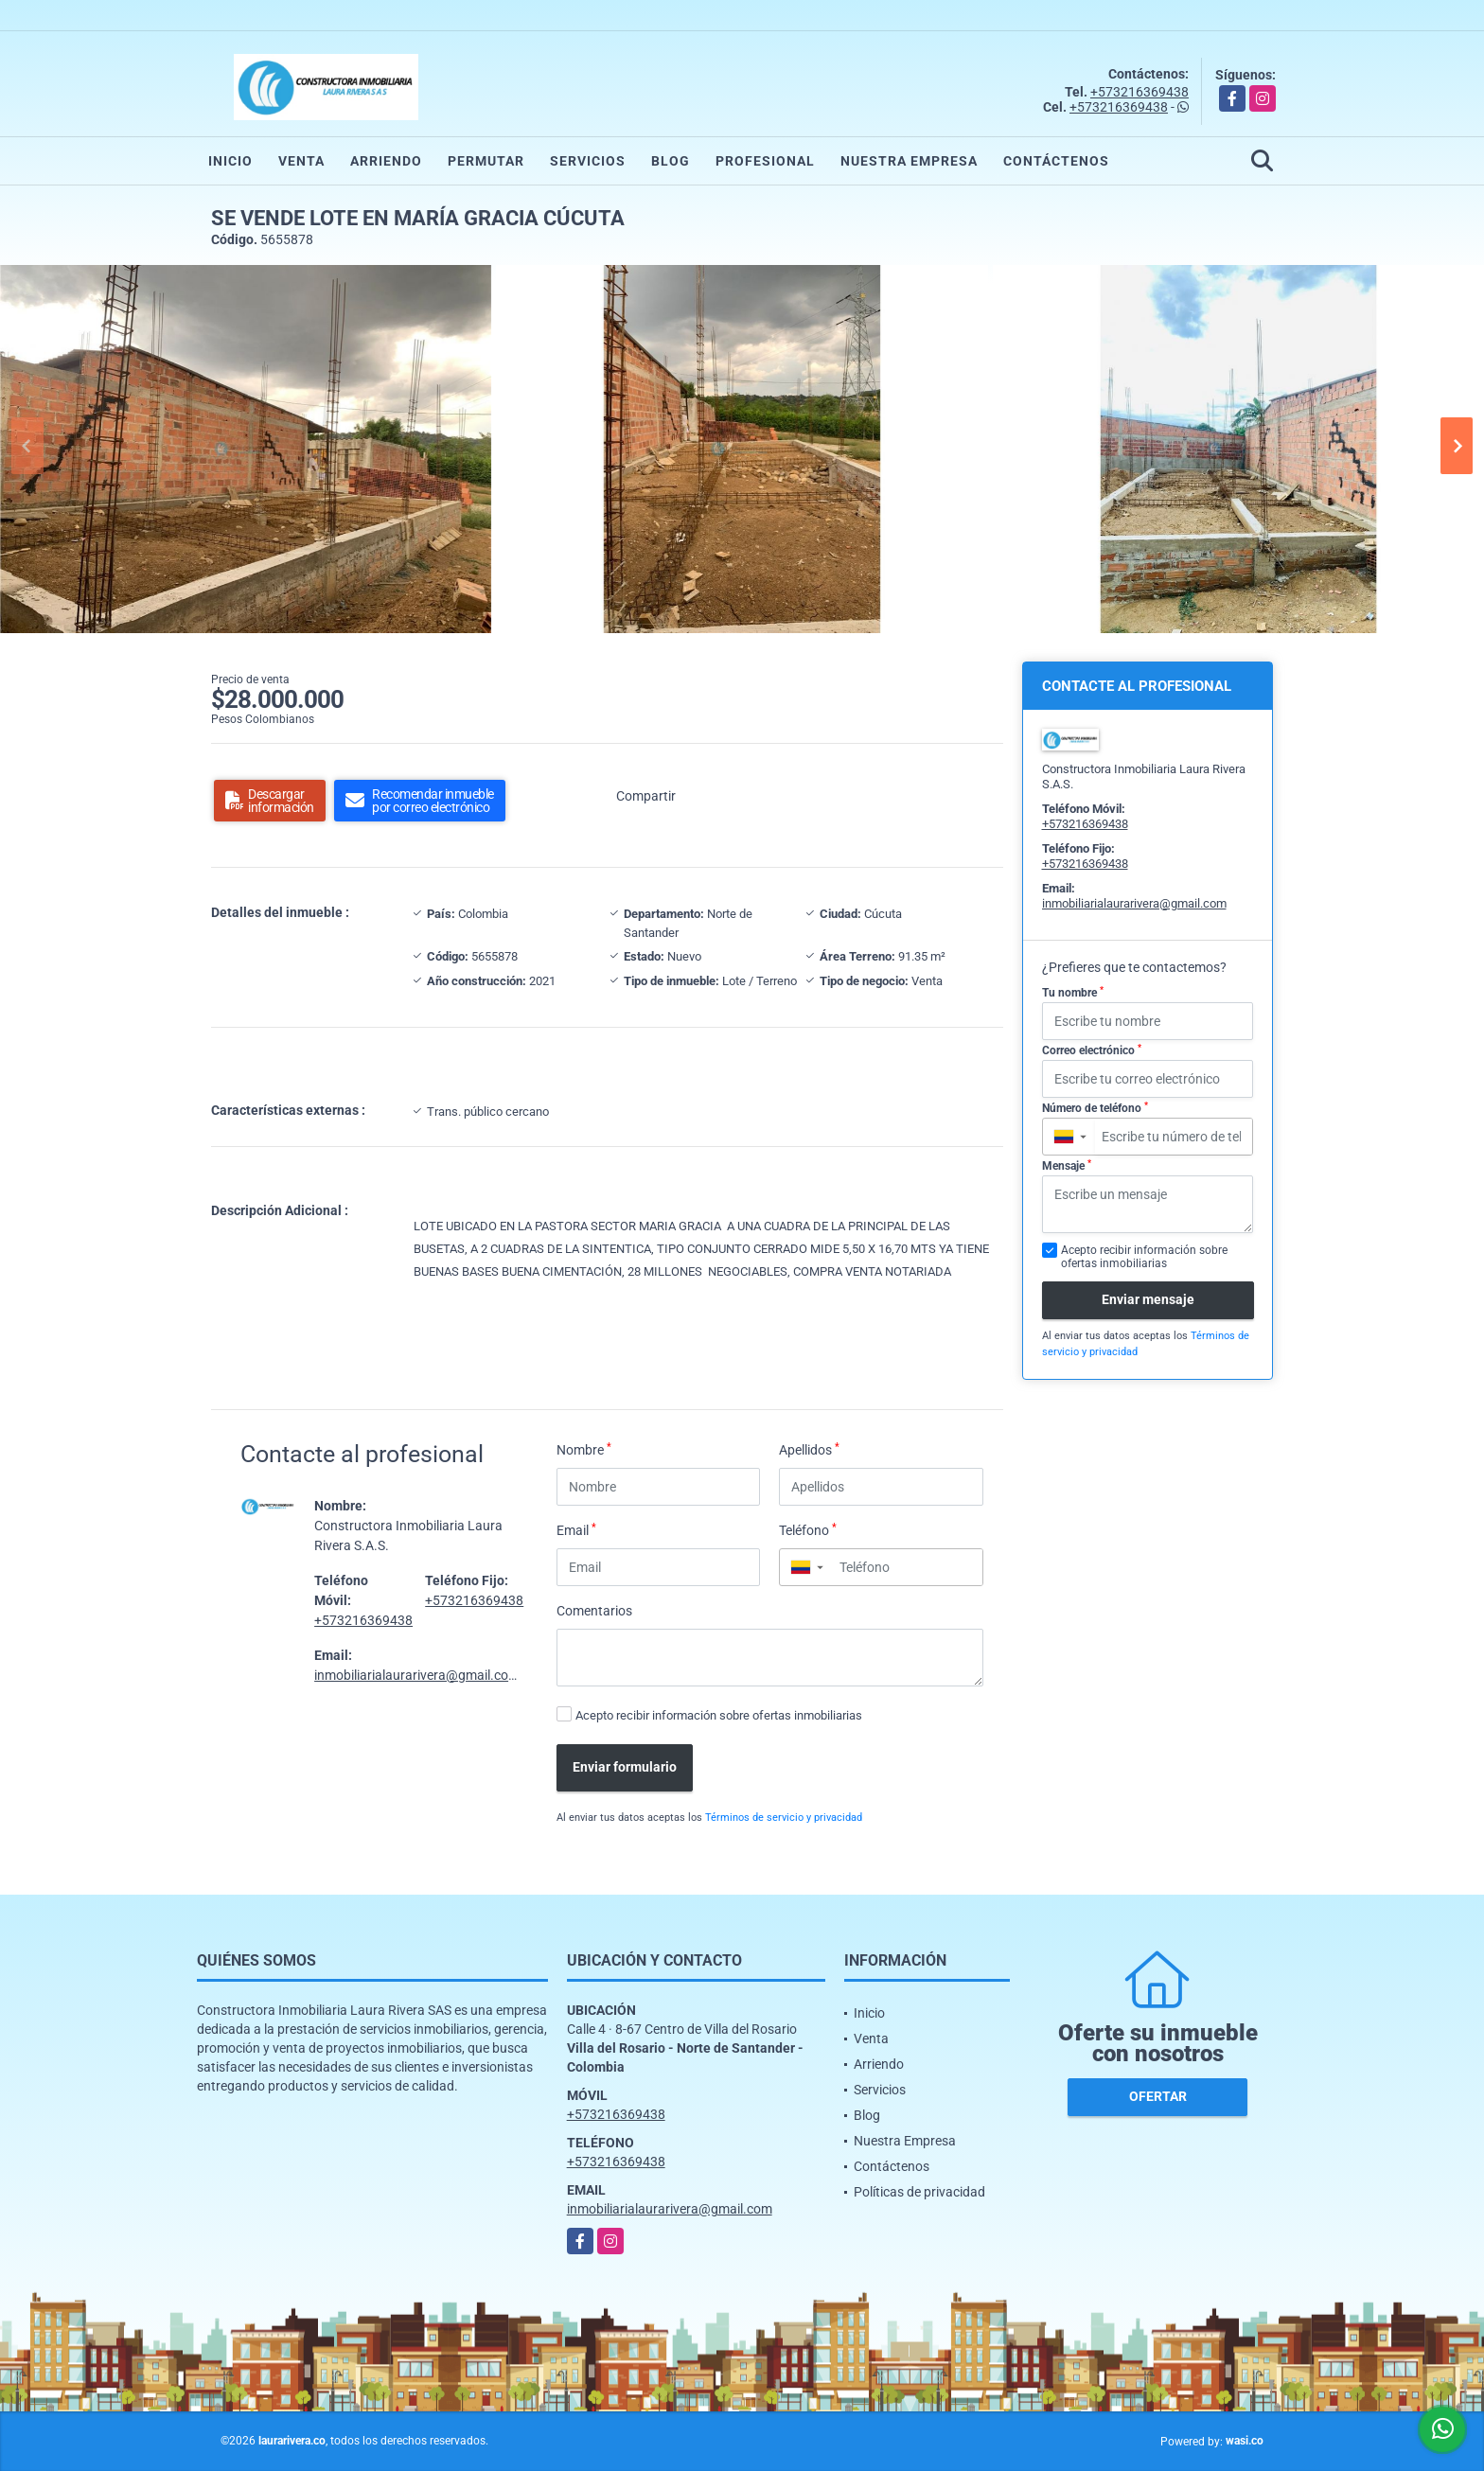 The width and height of the screenshot is (1484, 2471). Describe the element at coordinates (909, 160) in the screenshot. I see `Nuestra Empresa` at that location.